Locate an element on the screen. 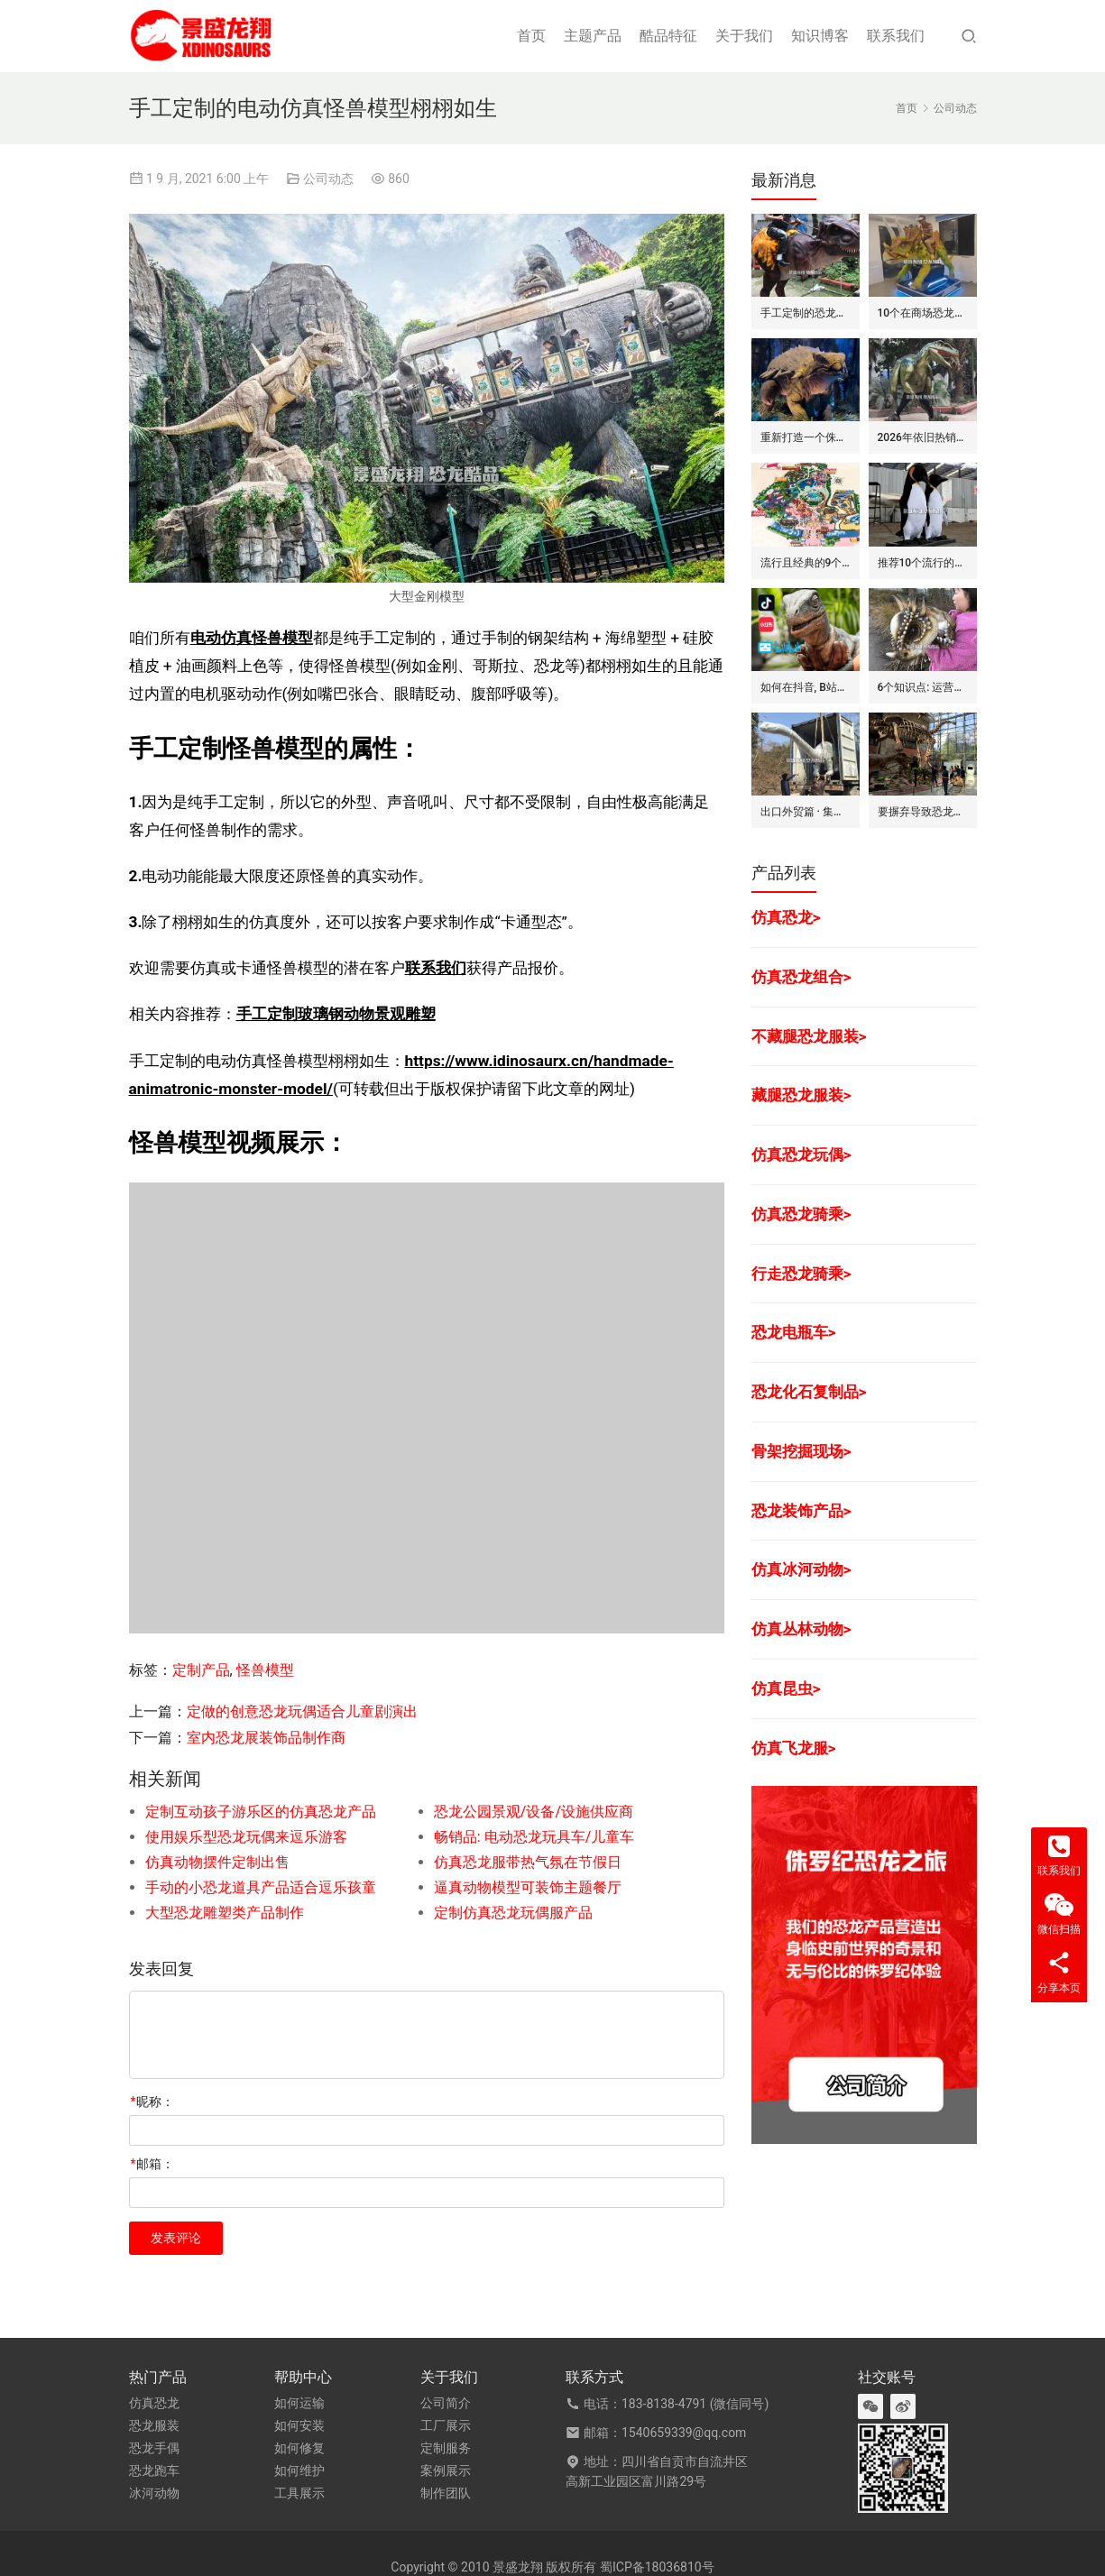 This screenshot has height=2576, width=1105. 蜀ICP备18036810号 is located at coordinates (657, 2567).